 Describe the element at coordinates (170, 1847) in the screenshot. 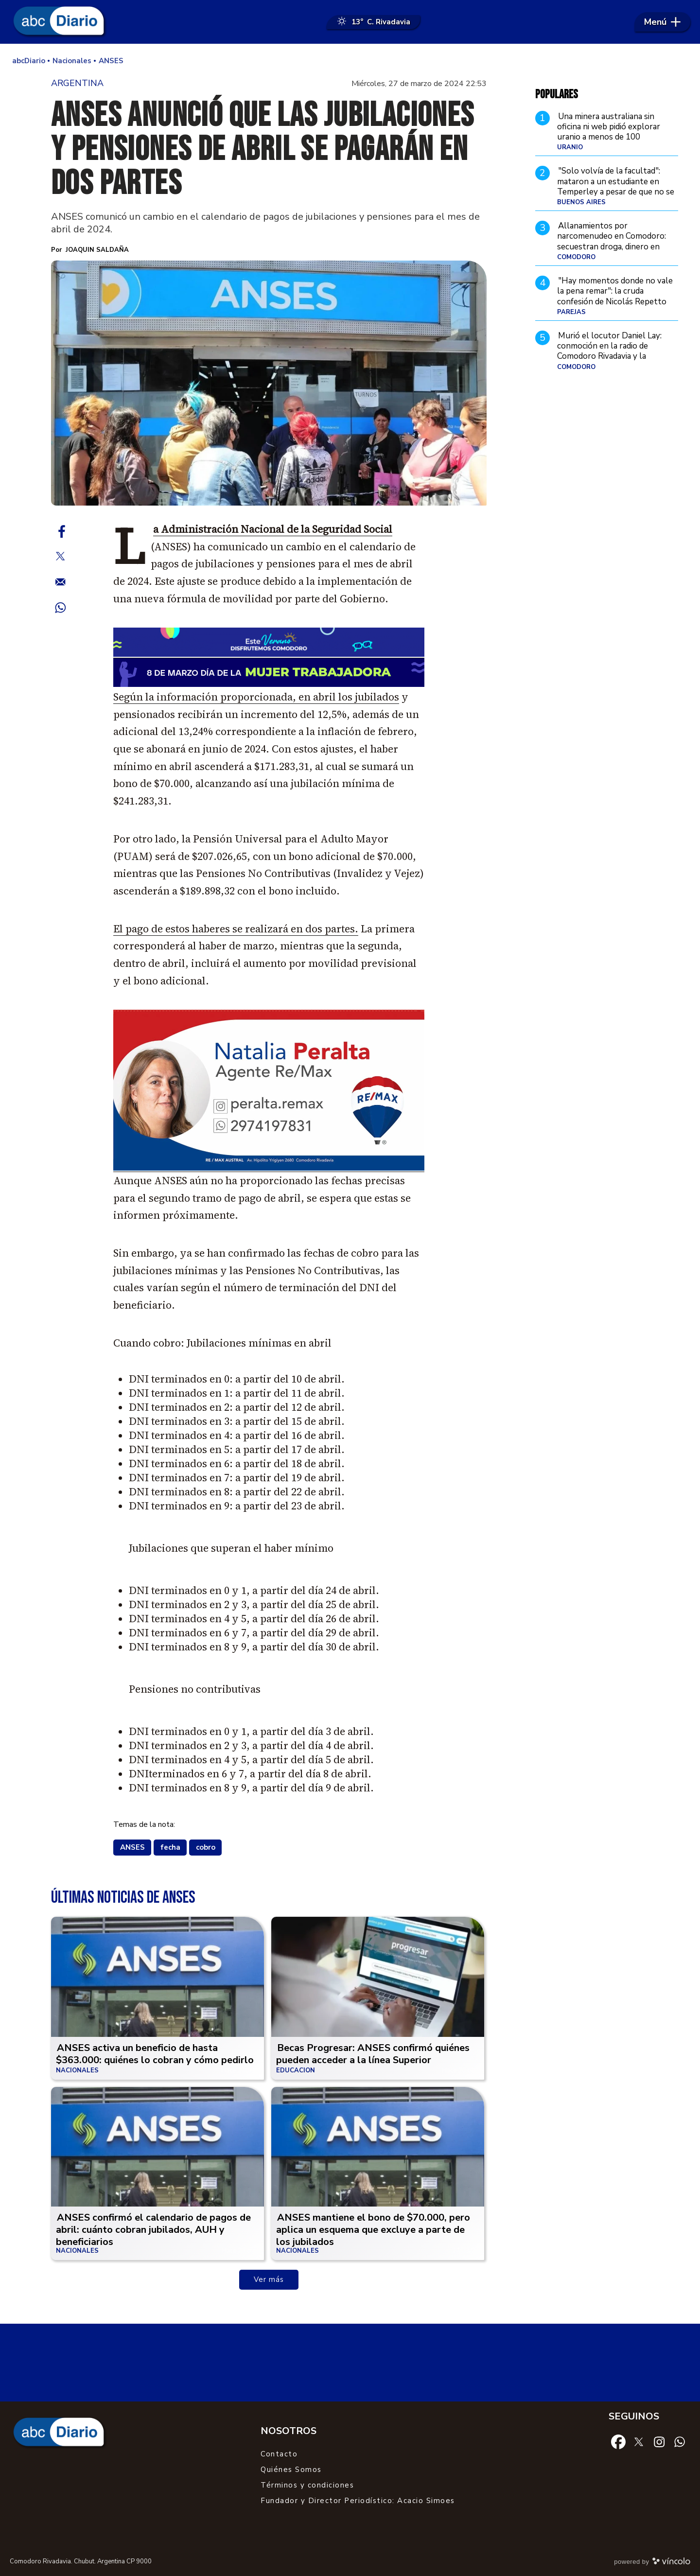

I see `fecha` at that location.